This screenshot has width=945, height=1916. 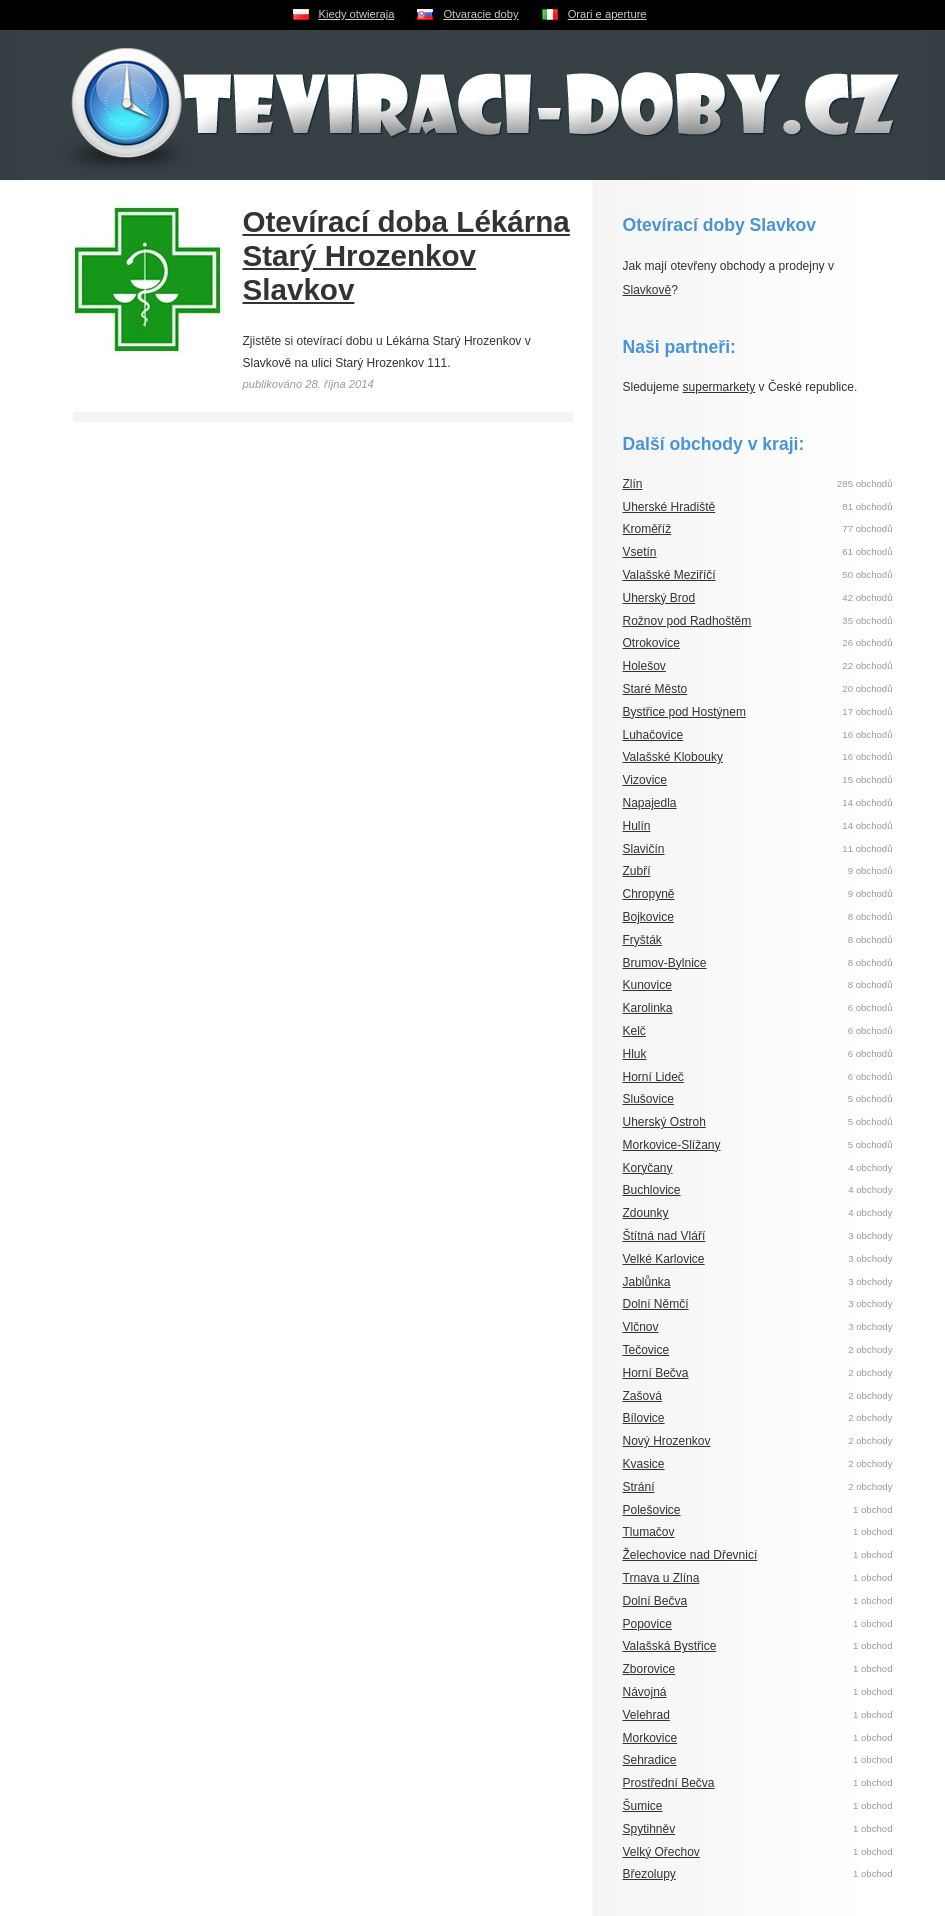 I want to click on Štítná nad Vláří, so click(x=664, y=1236).